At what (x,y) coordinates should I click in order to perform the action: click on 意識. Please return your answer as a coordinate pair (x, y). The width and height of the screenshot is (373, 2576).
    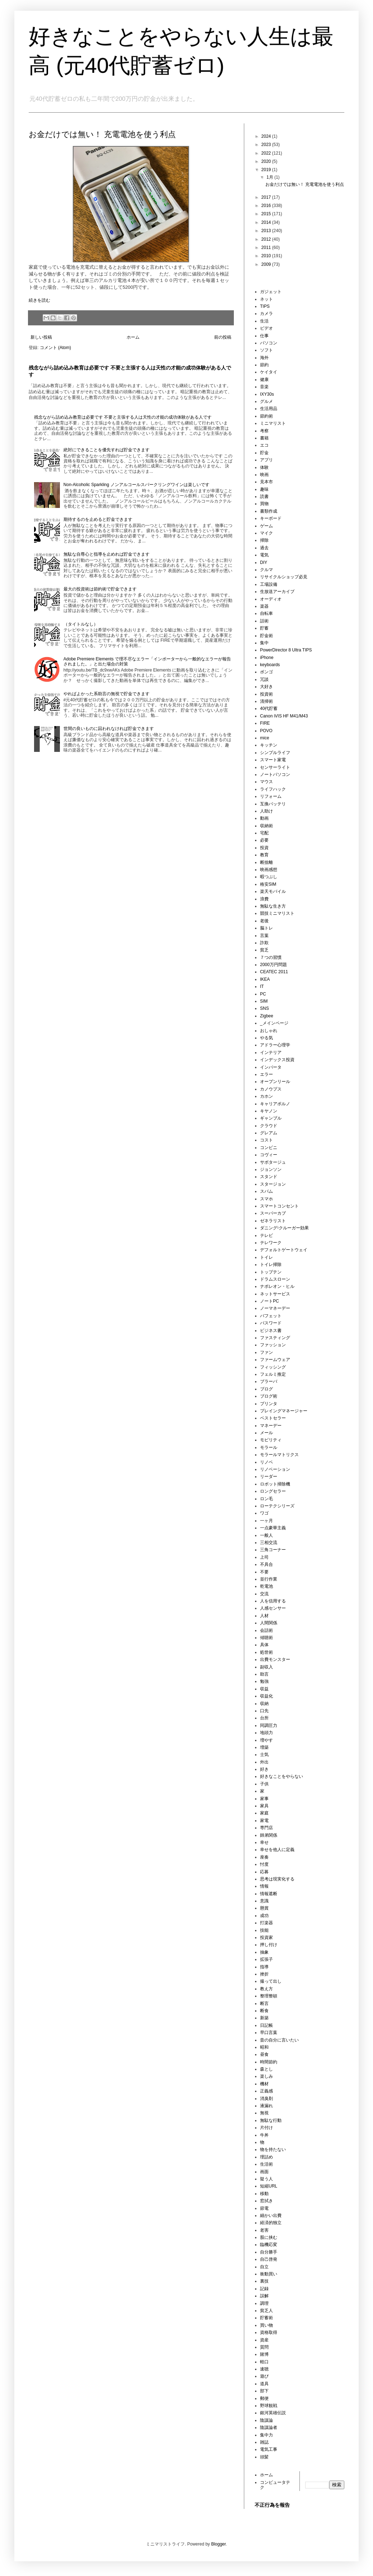
    Looking at the image, I should click on (264, 1900).